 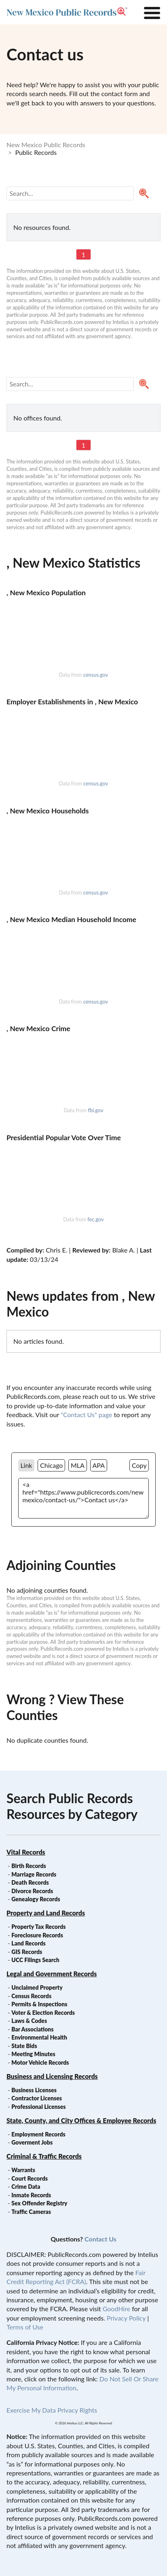 I want to click on Bar Associations, so click(x=32, y=2029).